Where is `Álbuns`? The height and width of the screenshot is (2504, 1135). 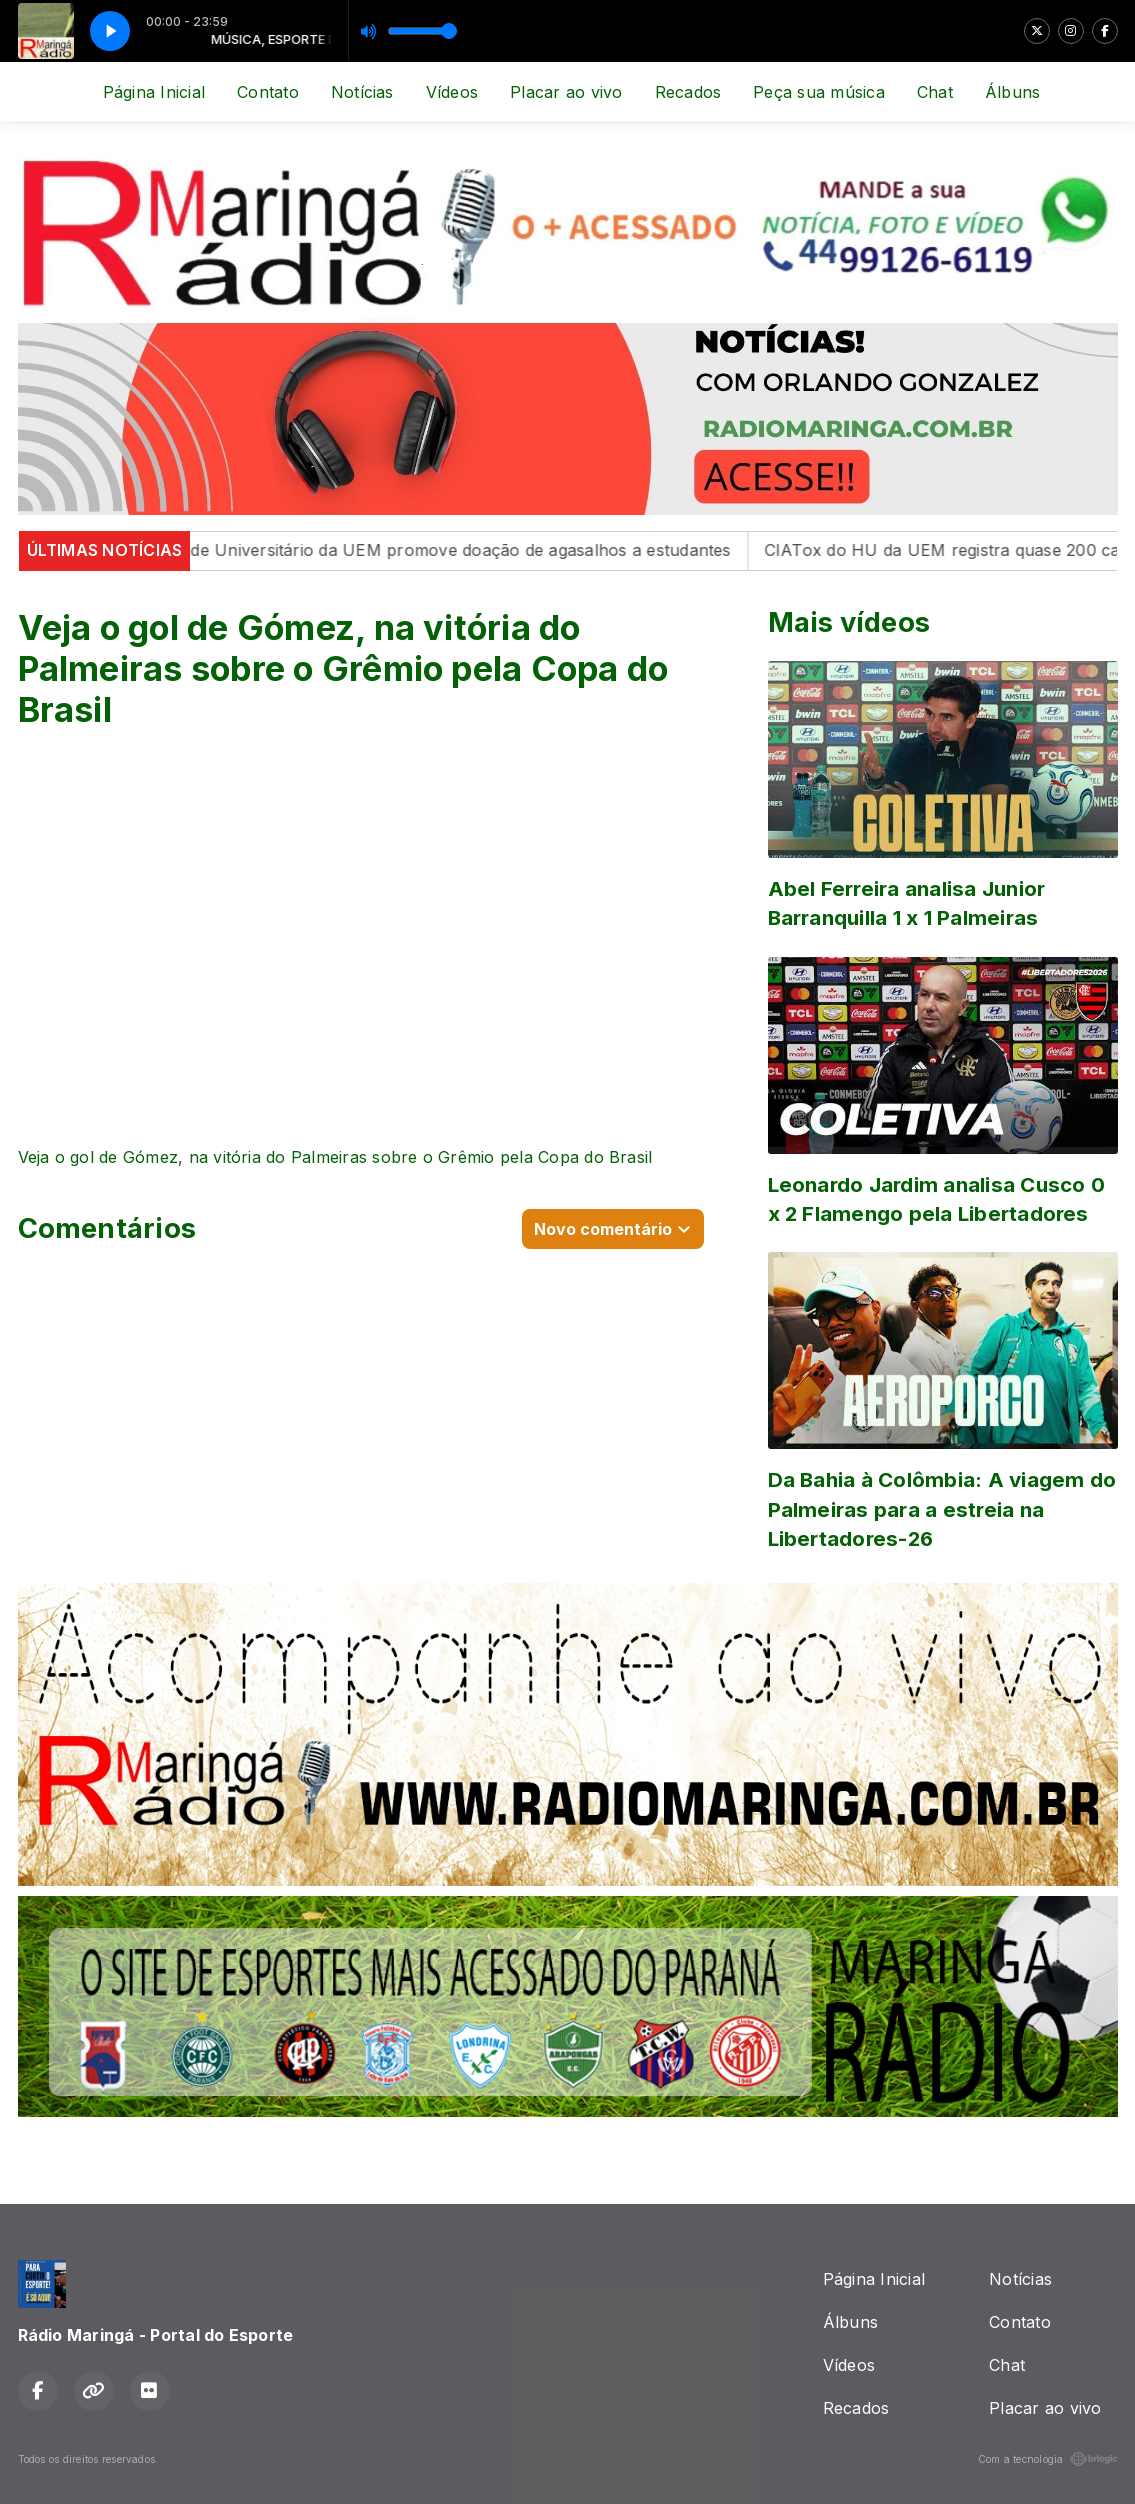 Álbuns is located at coordinates (1012, 92).